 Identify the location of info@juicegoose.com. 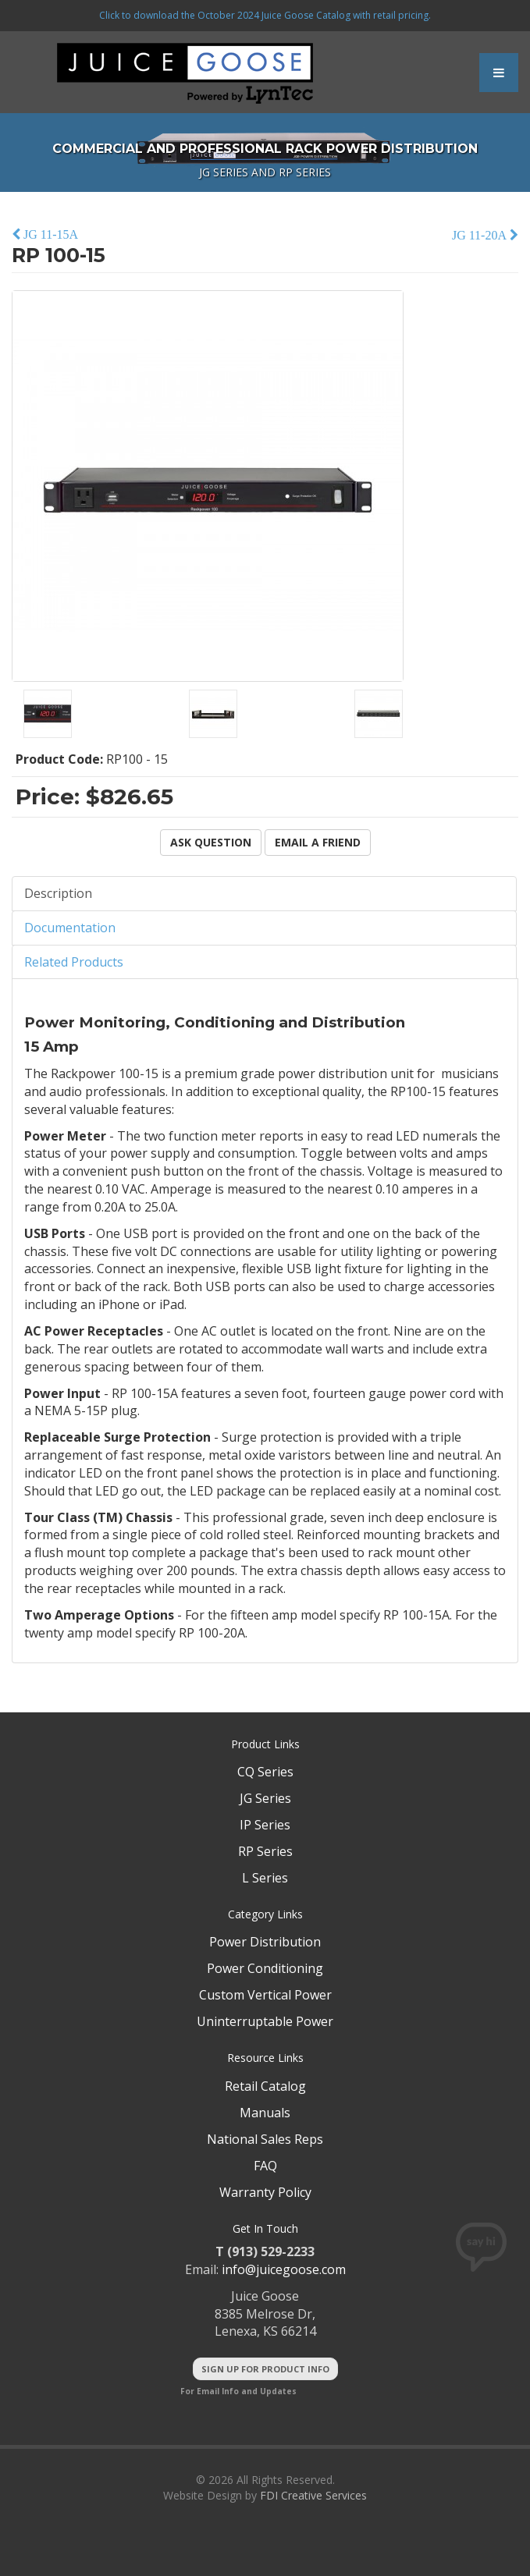
(284, 2269).